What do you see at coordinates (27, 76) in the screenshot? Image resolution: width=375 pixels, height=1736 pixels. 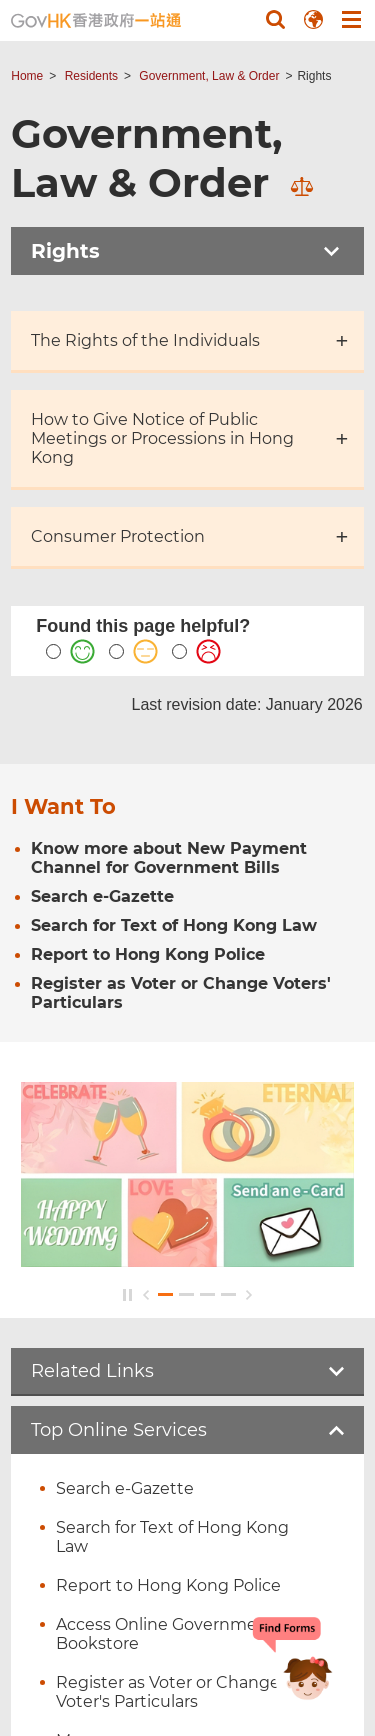 I see `Home` at bounding box center [27, 76].